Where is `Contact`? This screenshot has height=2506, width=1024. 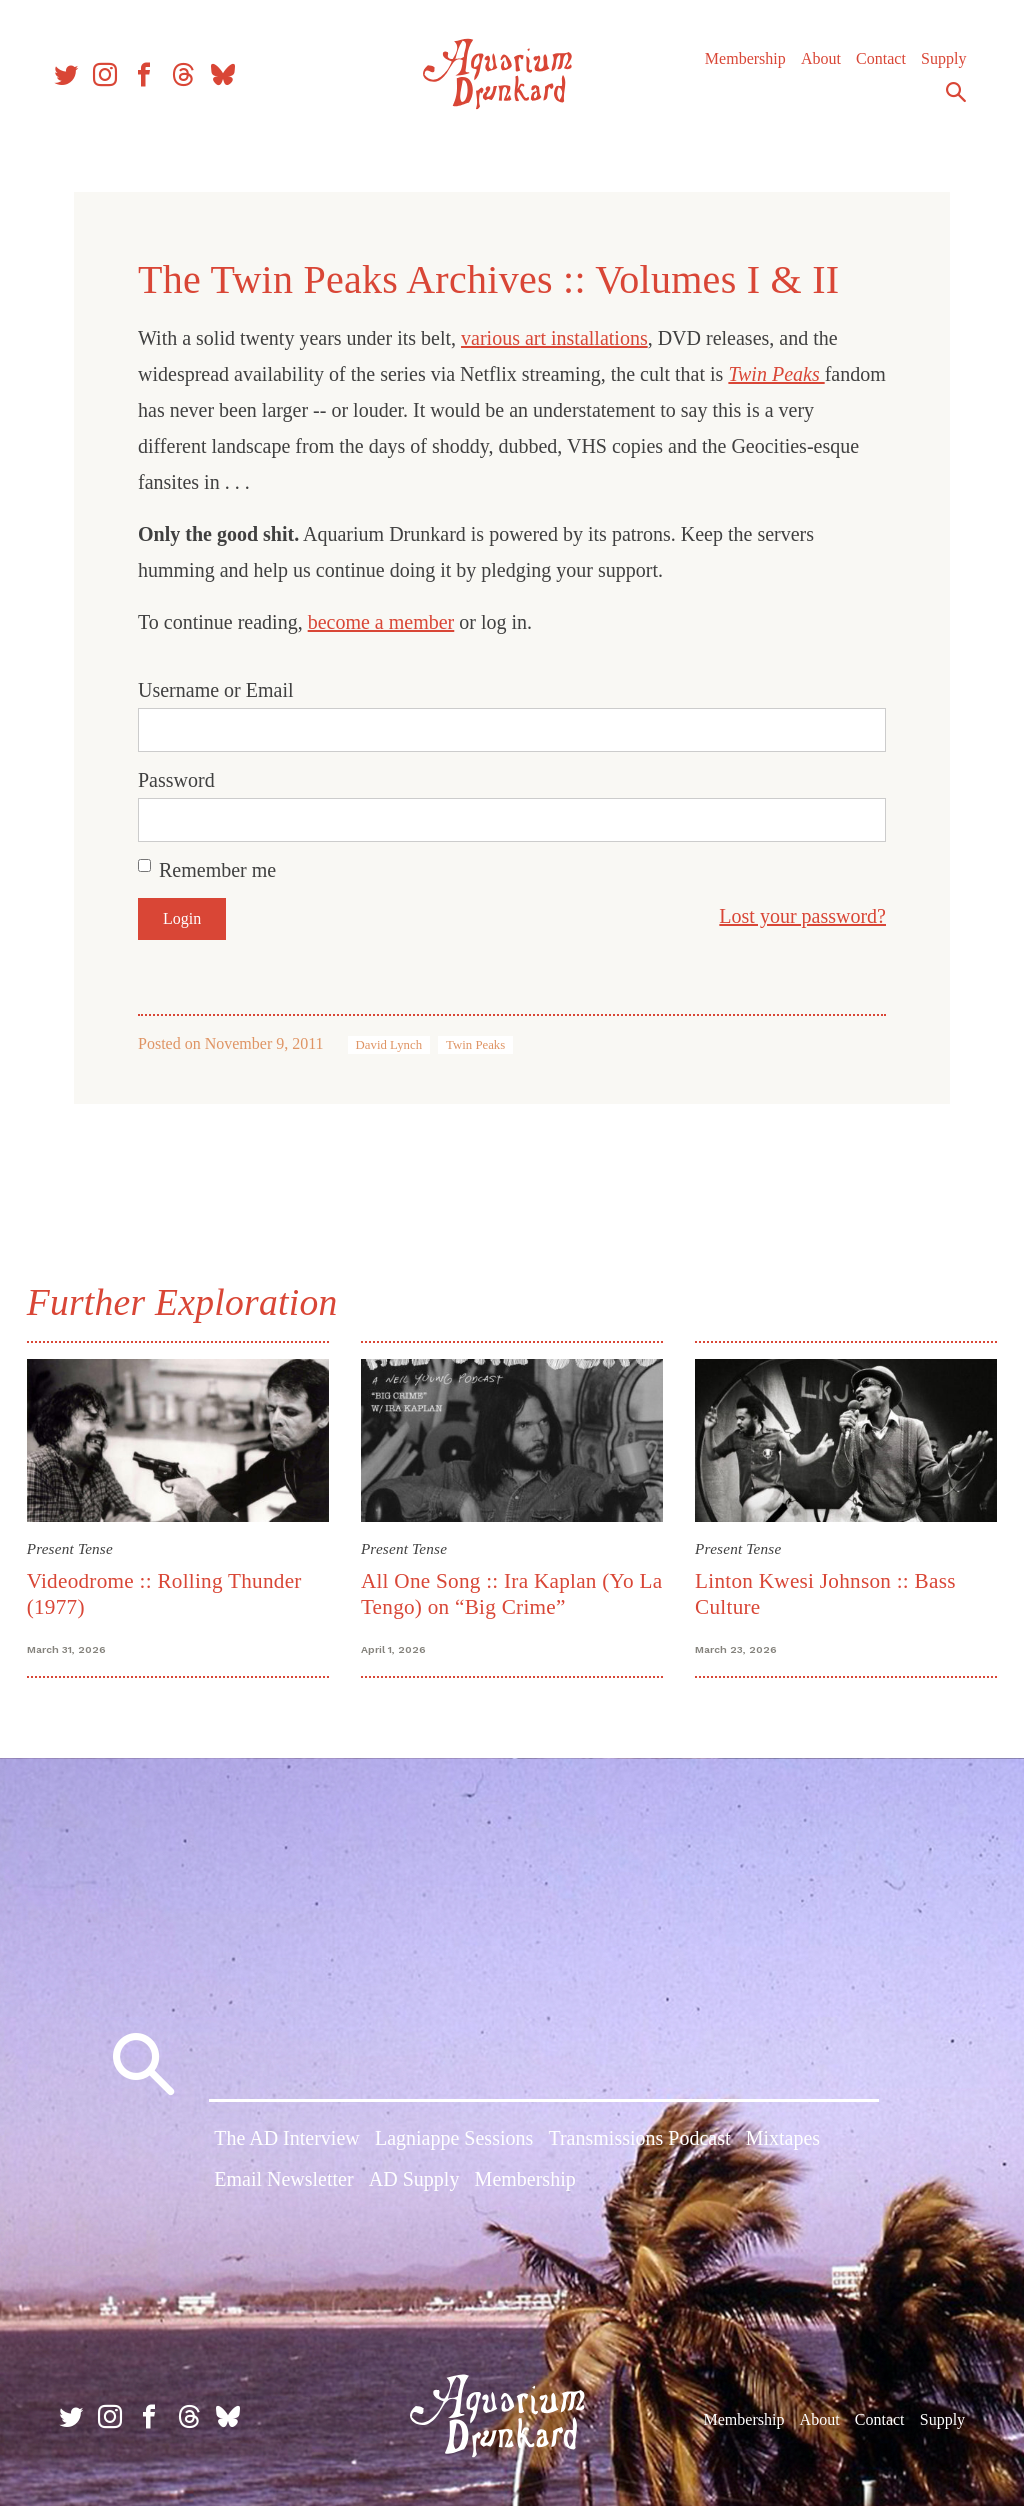 Contact is located at coordinates (869, 69).